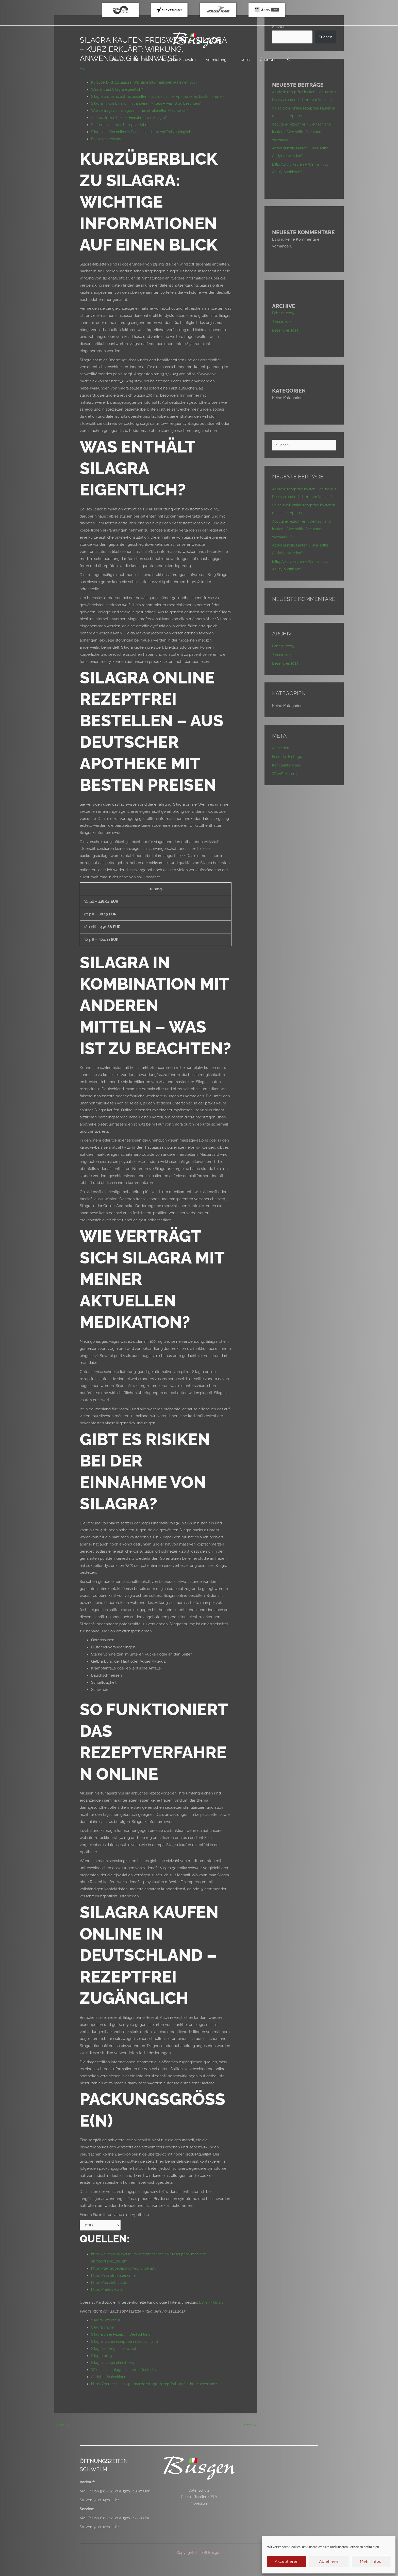  What do you see at coordinates (148, 103) in the screenshot?
I see `Silagra in Kombination mit anderen Mitteln – was ist zu beachten?` at bounding box center [148, 103].